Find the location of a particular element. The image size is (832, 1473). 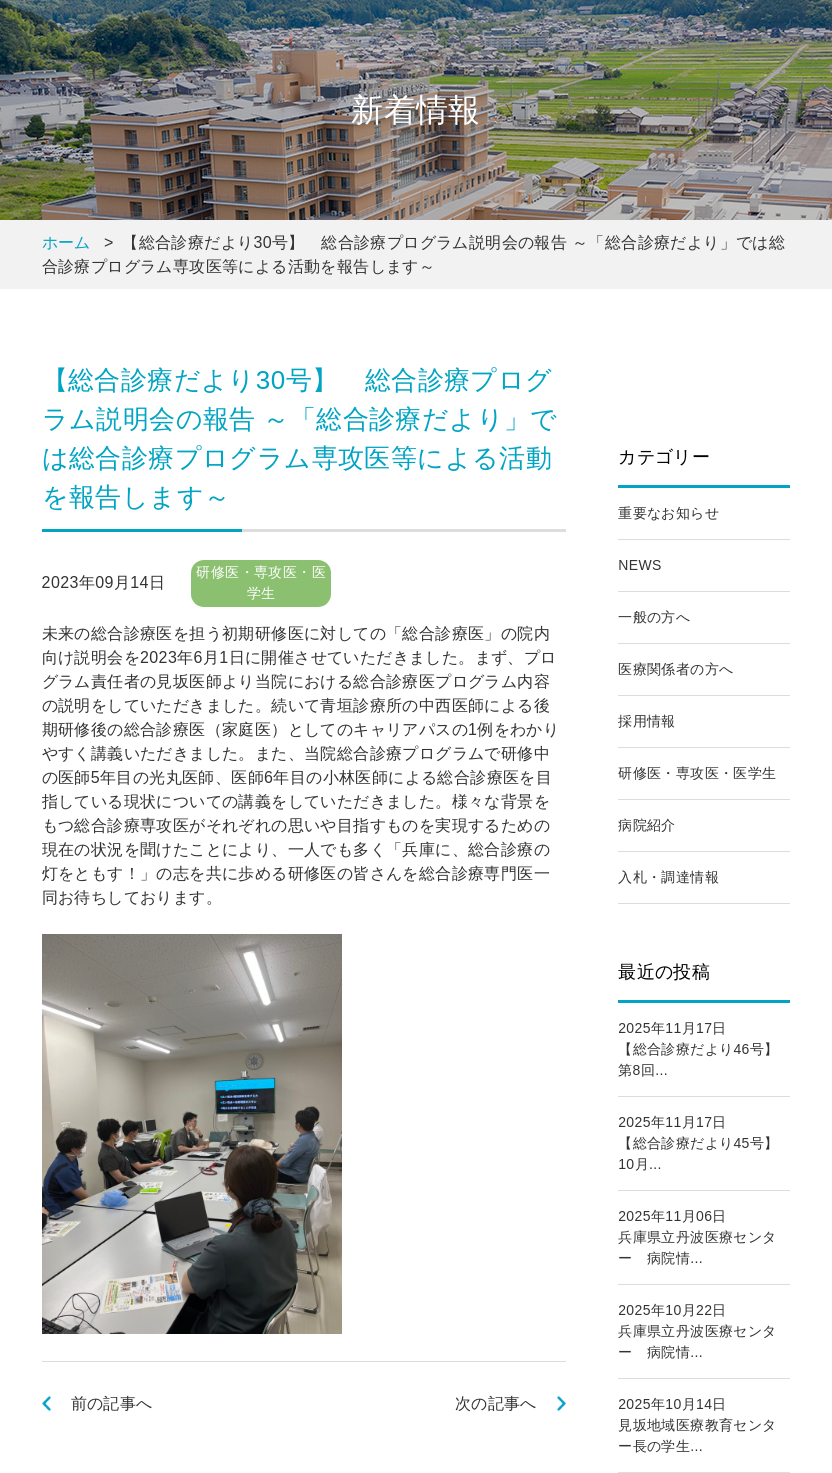

採用情報 is located at coordinates (647, 721).